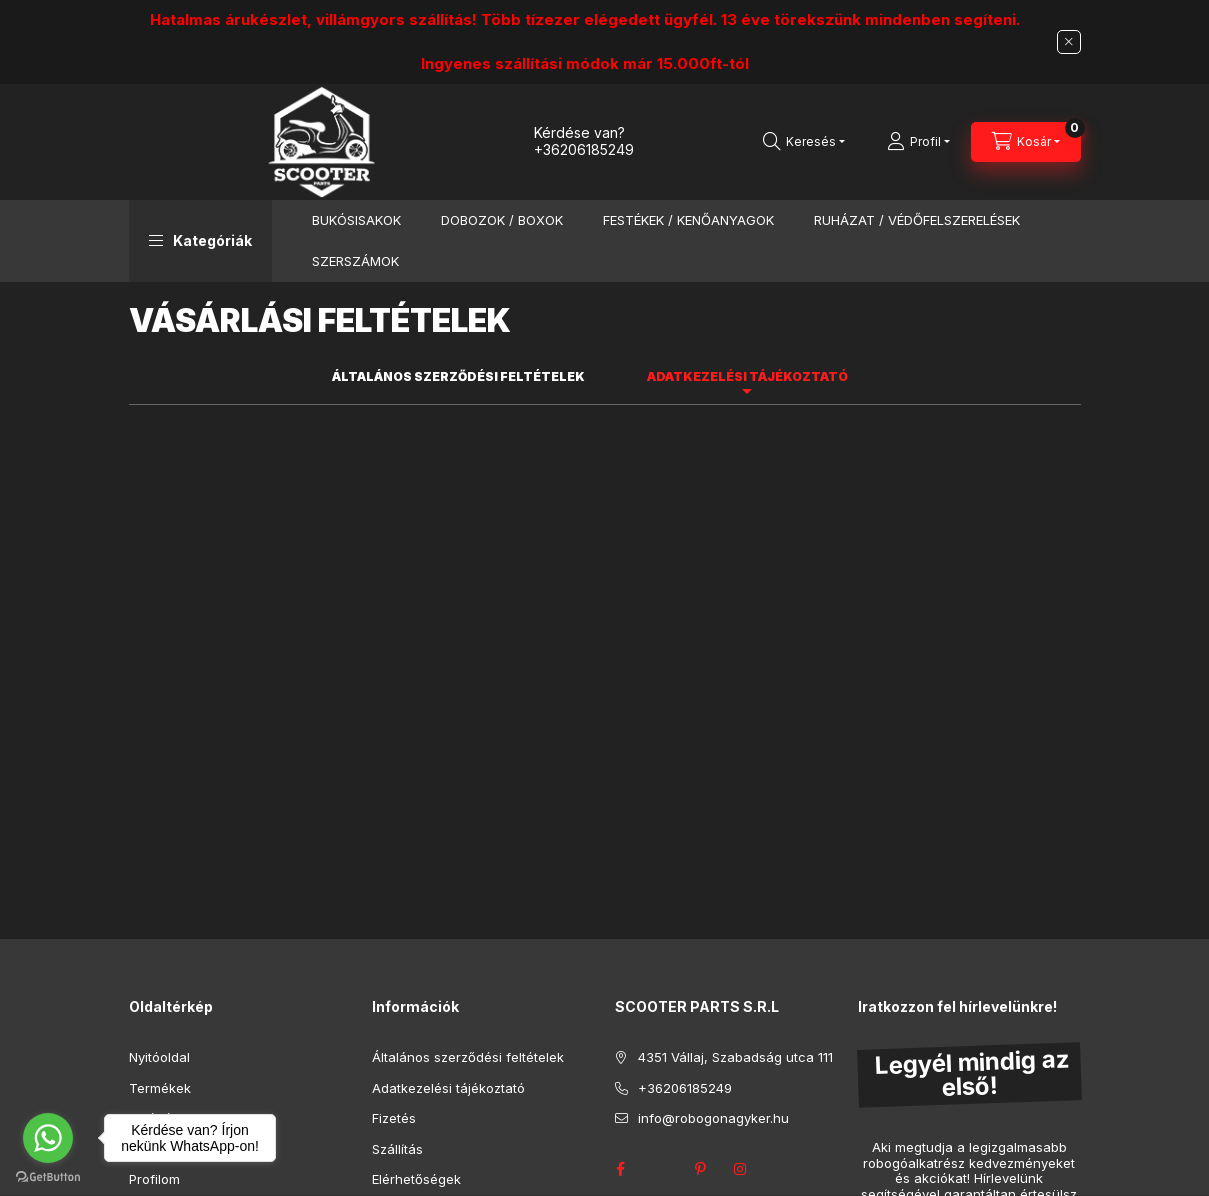  What do you see at coordinates (918, 142) in the screenshot?
I see `[Profil]` at bounding box center [918, 142].